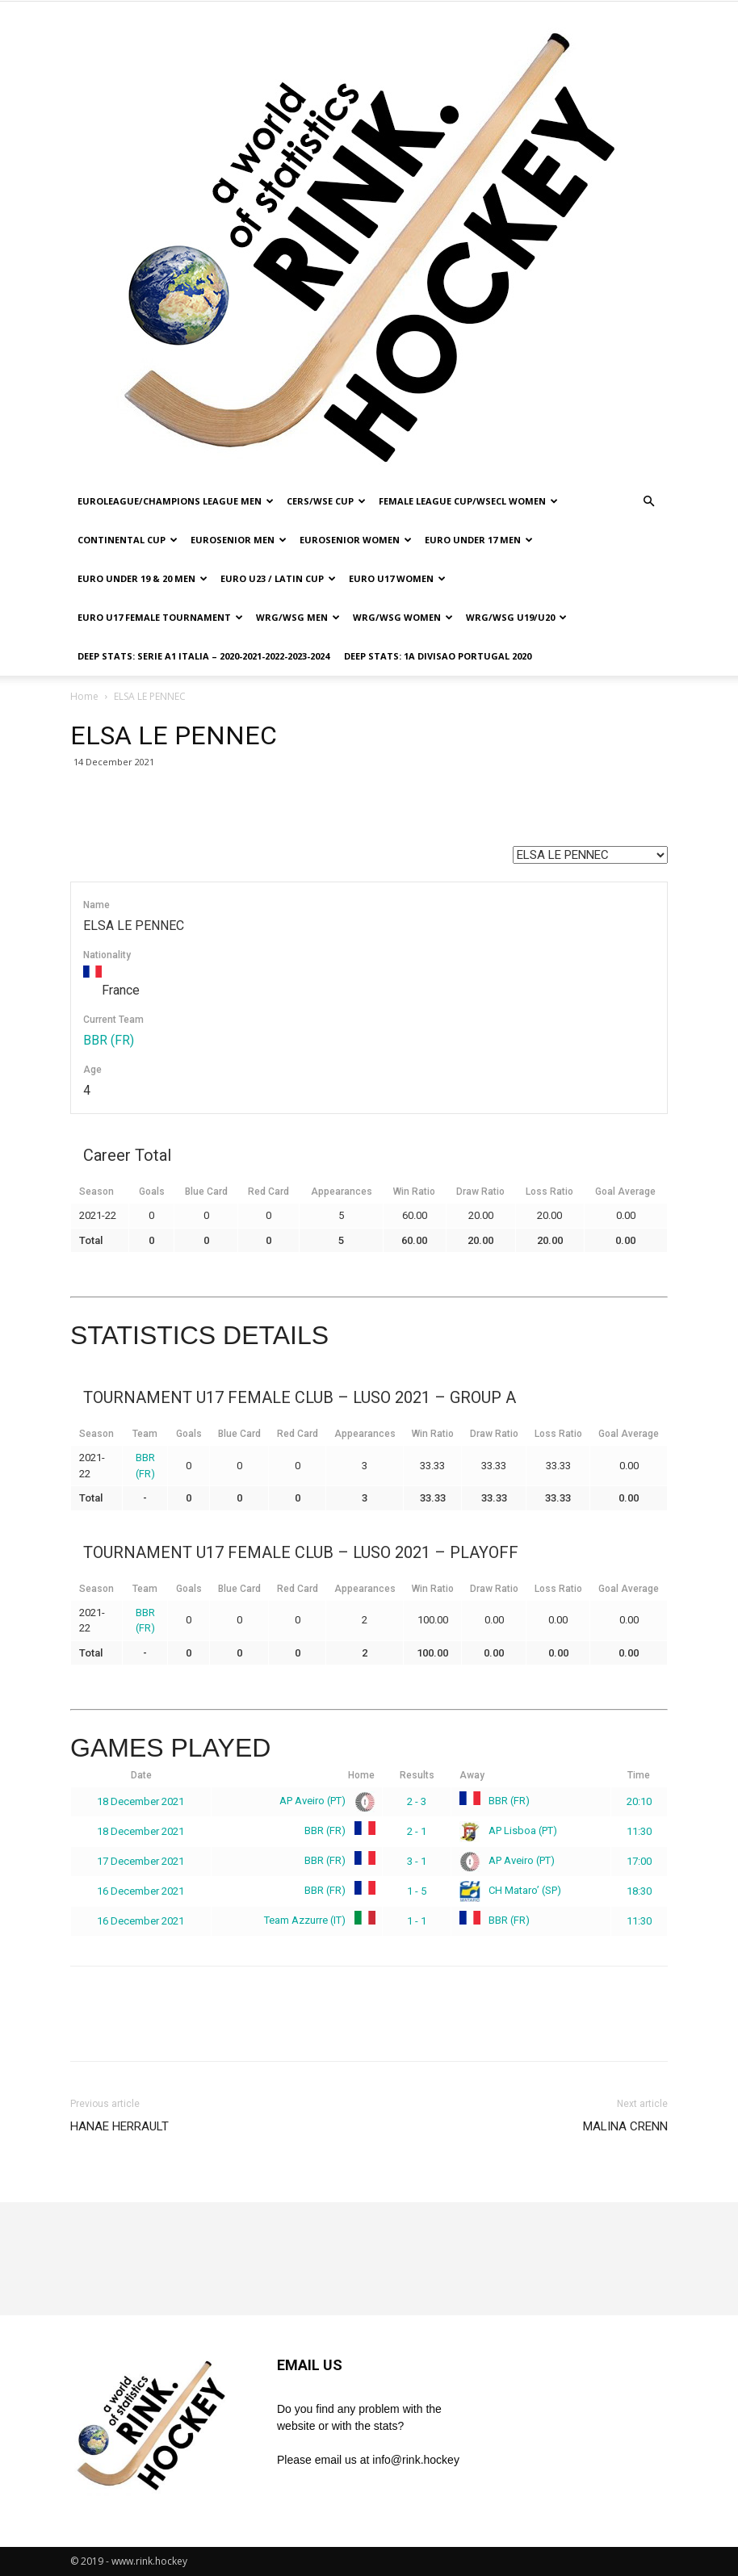  I want to click on 17 December 2021, so click(140, 1861).